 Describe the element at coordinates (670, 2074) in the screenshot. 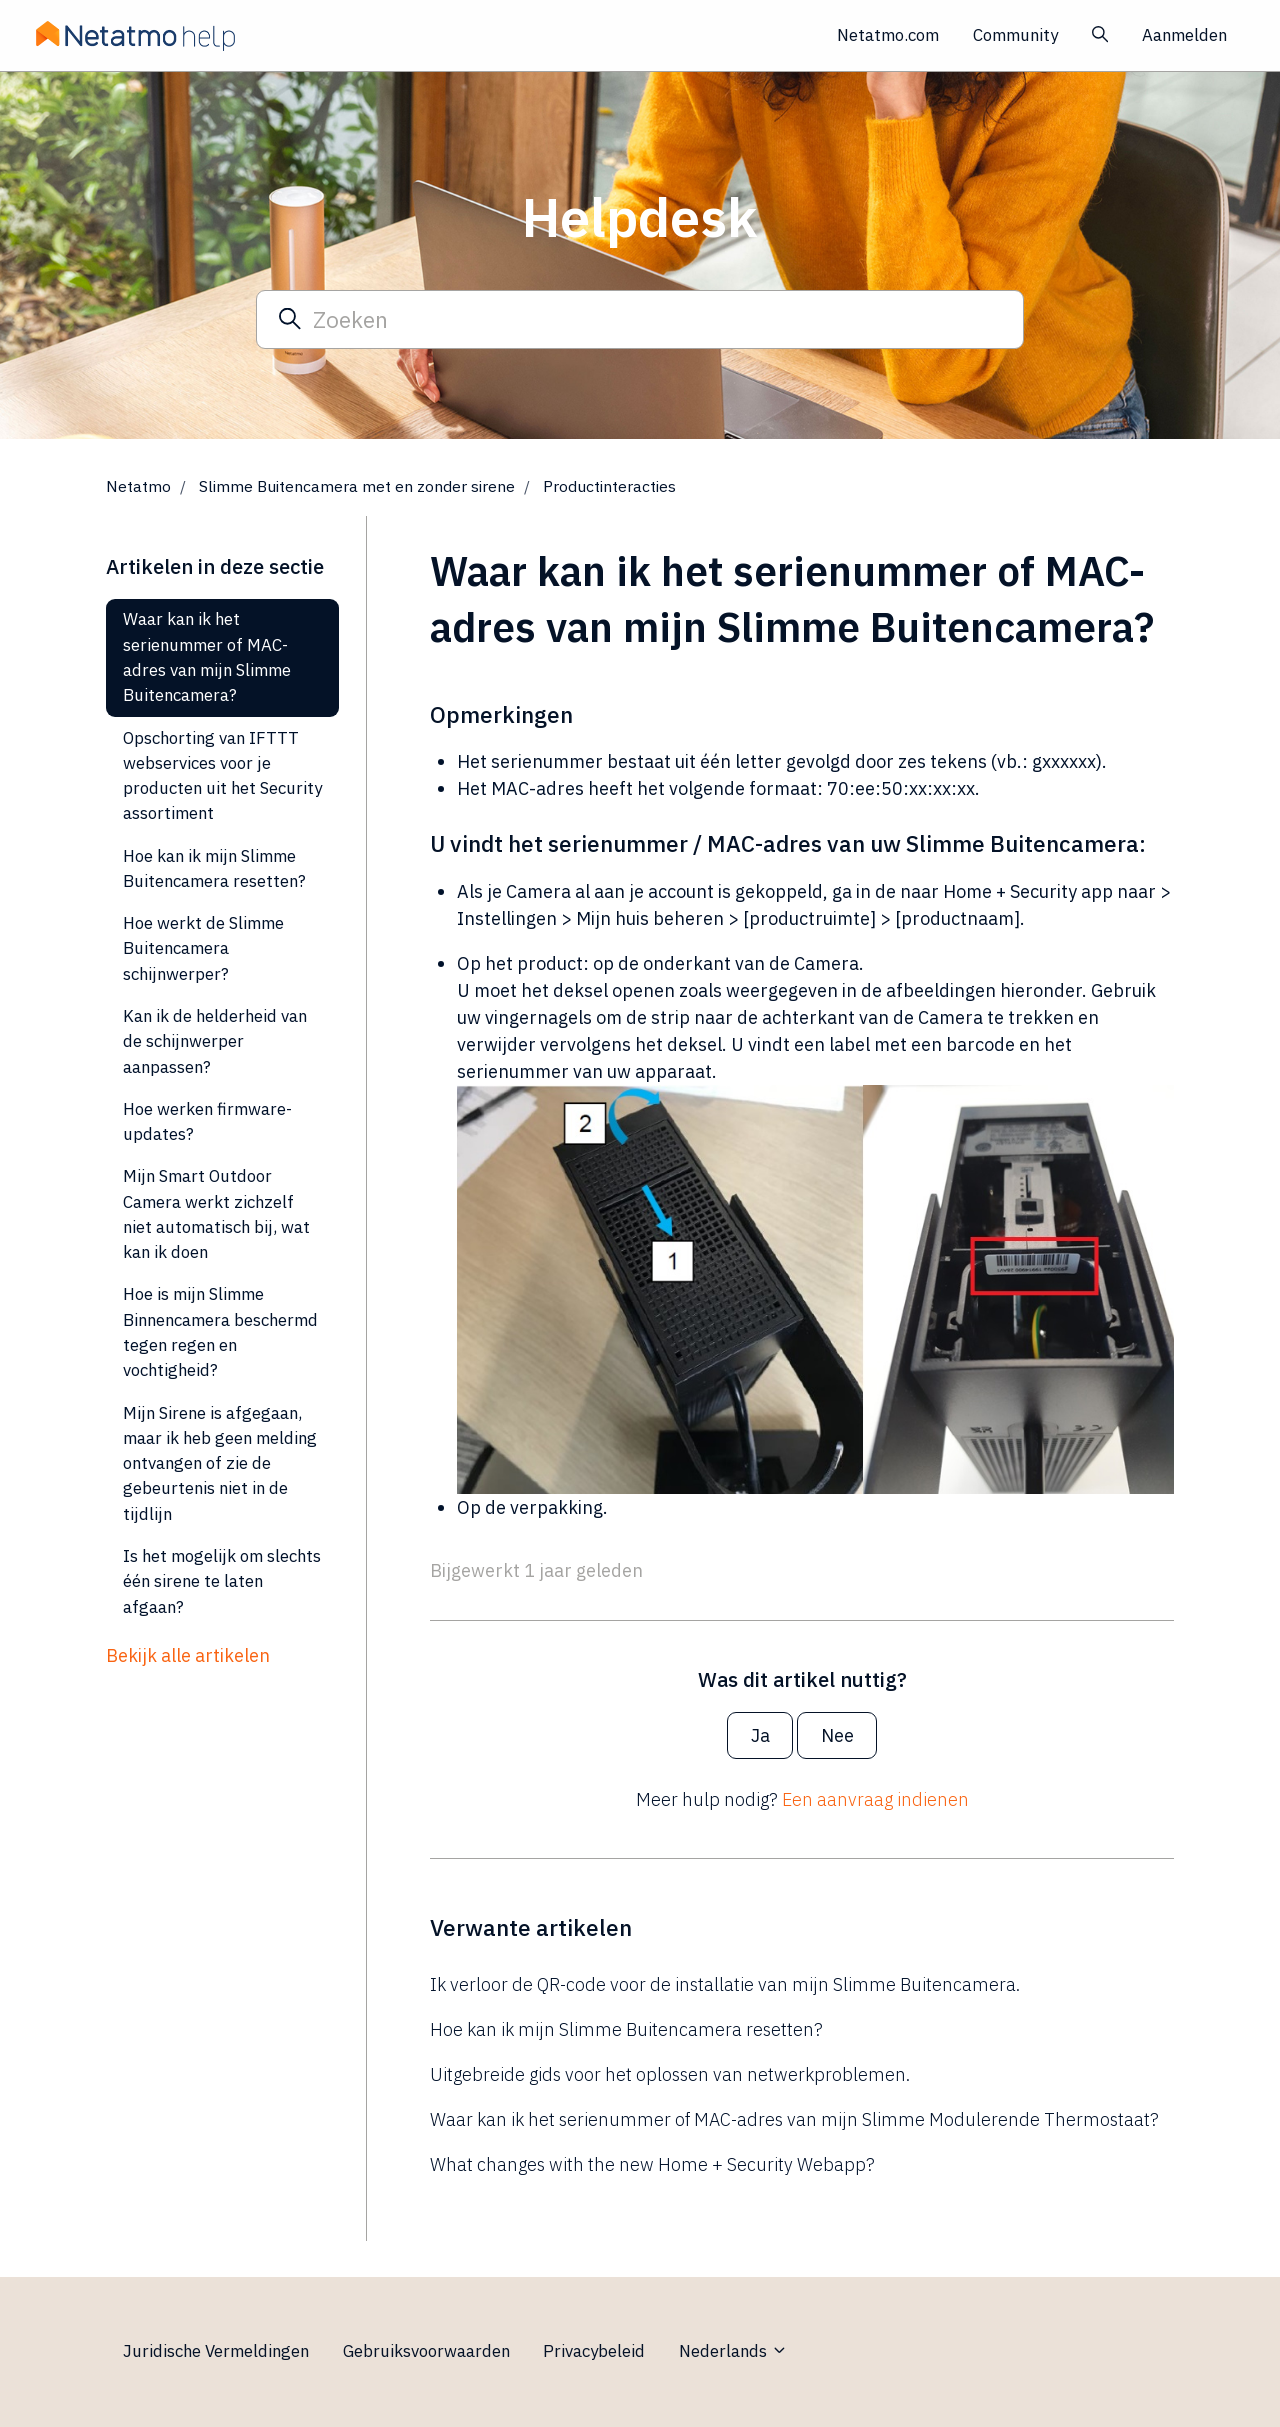

I see `Uitgebreide gids voor het oplossen van netwerkproblemen.` at that location.